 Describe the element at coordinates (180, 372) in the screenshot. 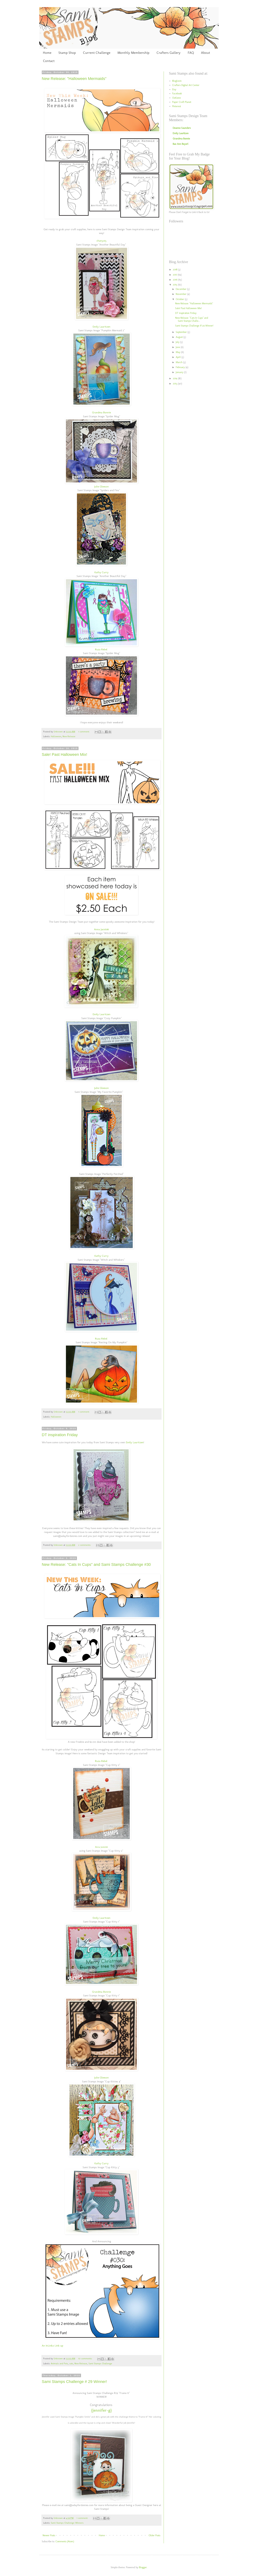

I see `January` at that location.